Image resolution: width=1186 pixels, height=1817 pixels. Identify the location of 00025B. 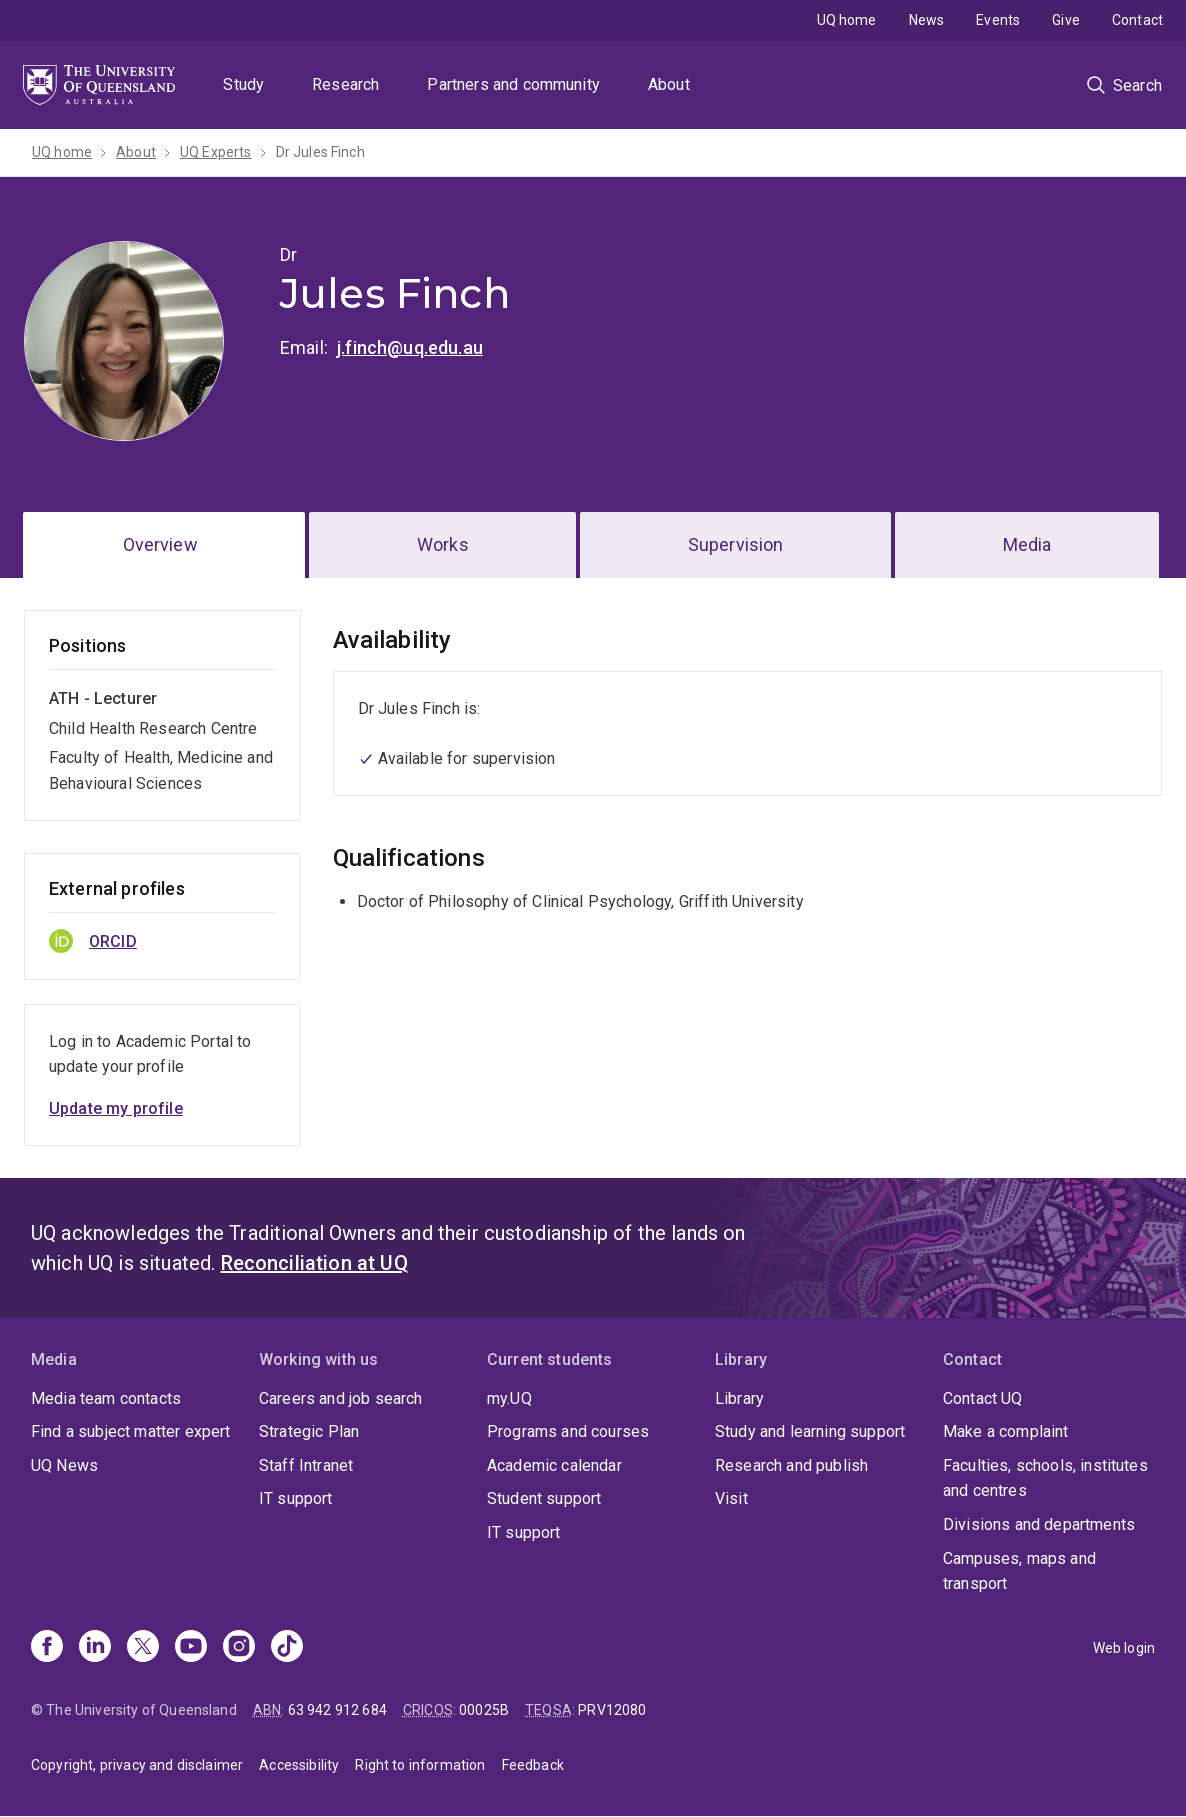
(484, 1710).